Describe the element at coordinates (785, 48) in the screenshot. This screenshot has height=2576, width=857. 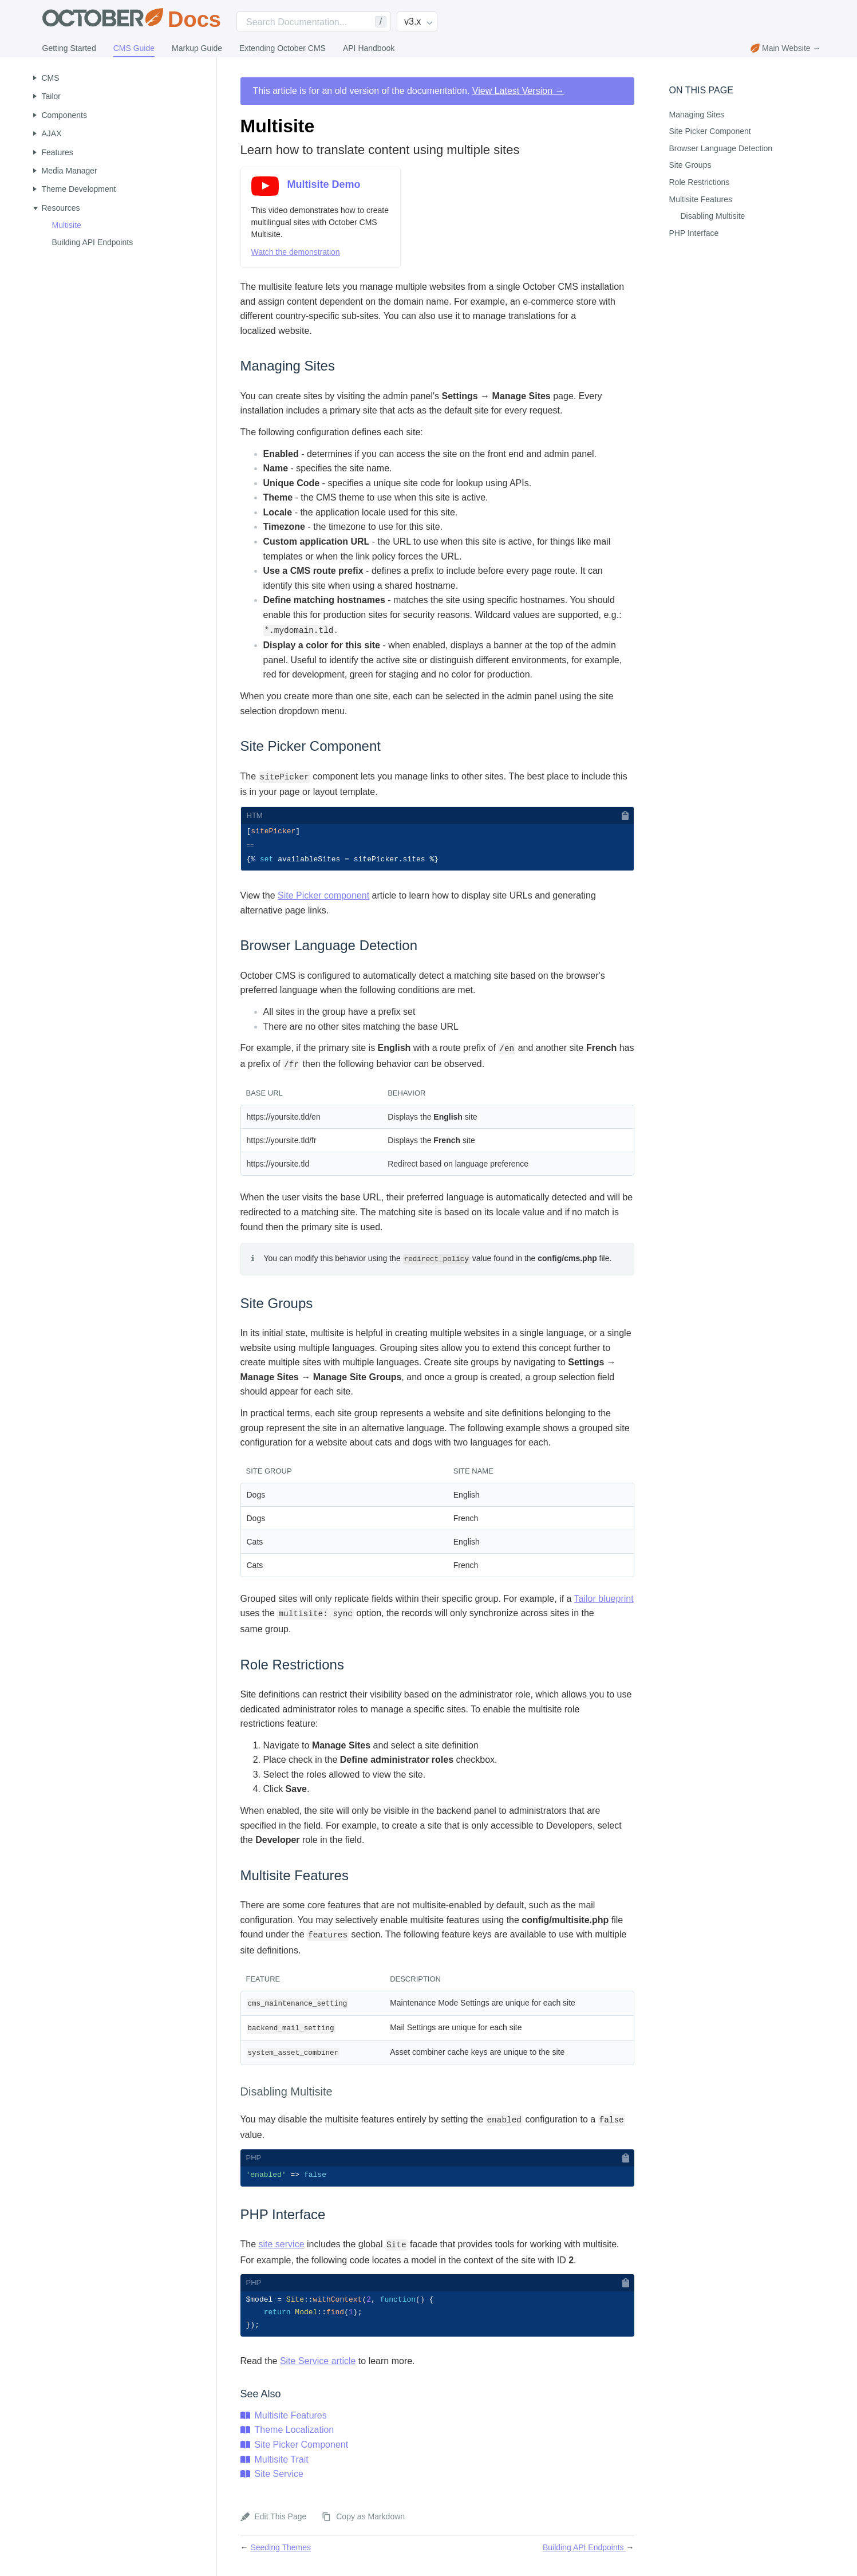
I see `Main Website →` at that location.